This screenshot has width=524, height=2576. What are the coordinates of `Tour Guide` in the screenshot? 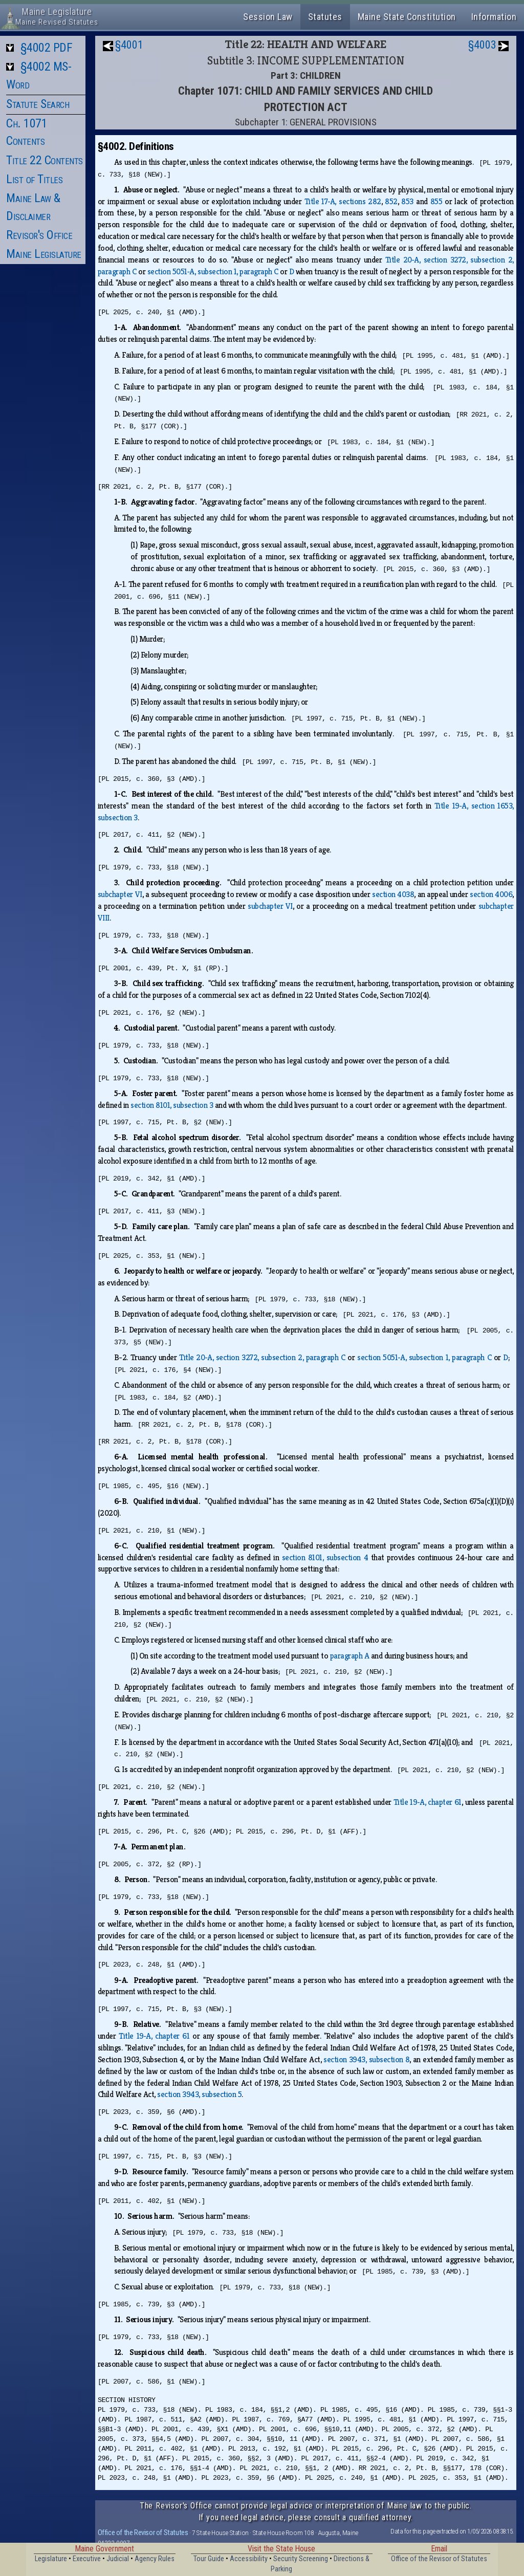 It's located at (208, 2559).